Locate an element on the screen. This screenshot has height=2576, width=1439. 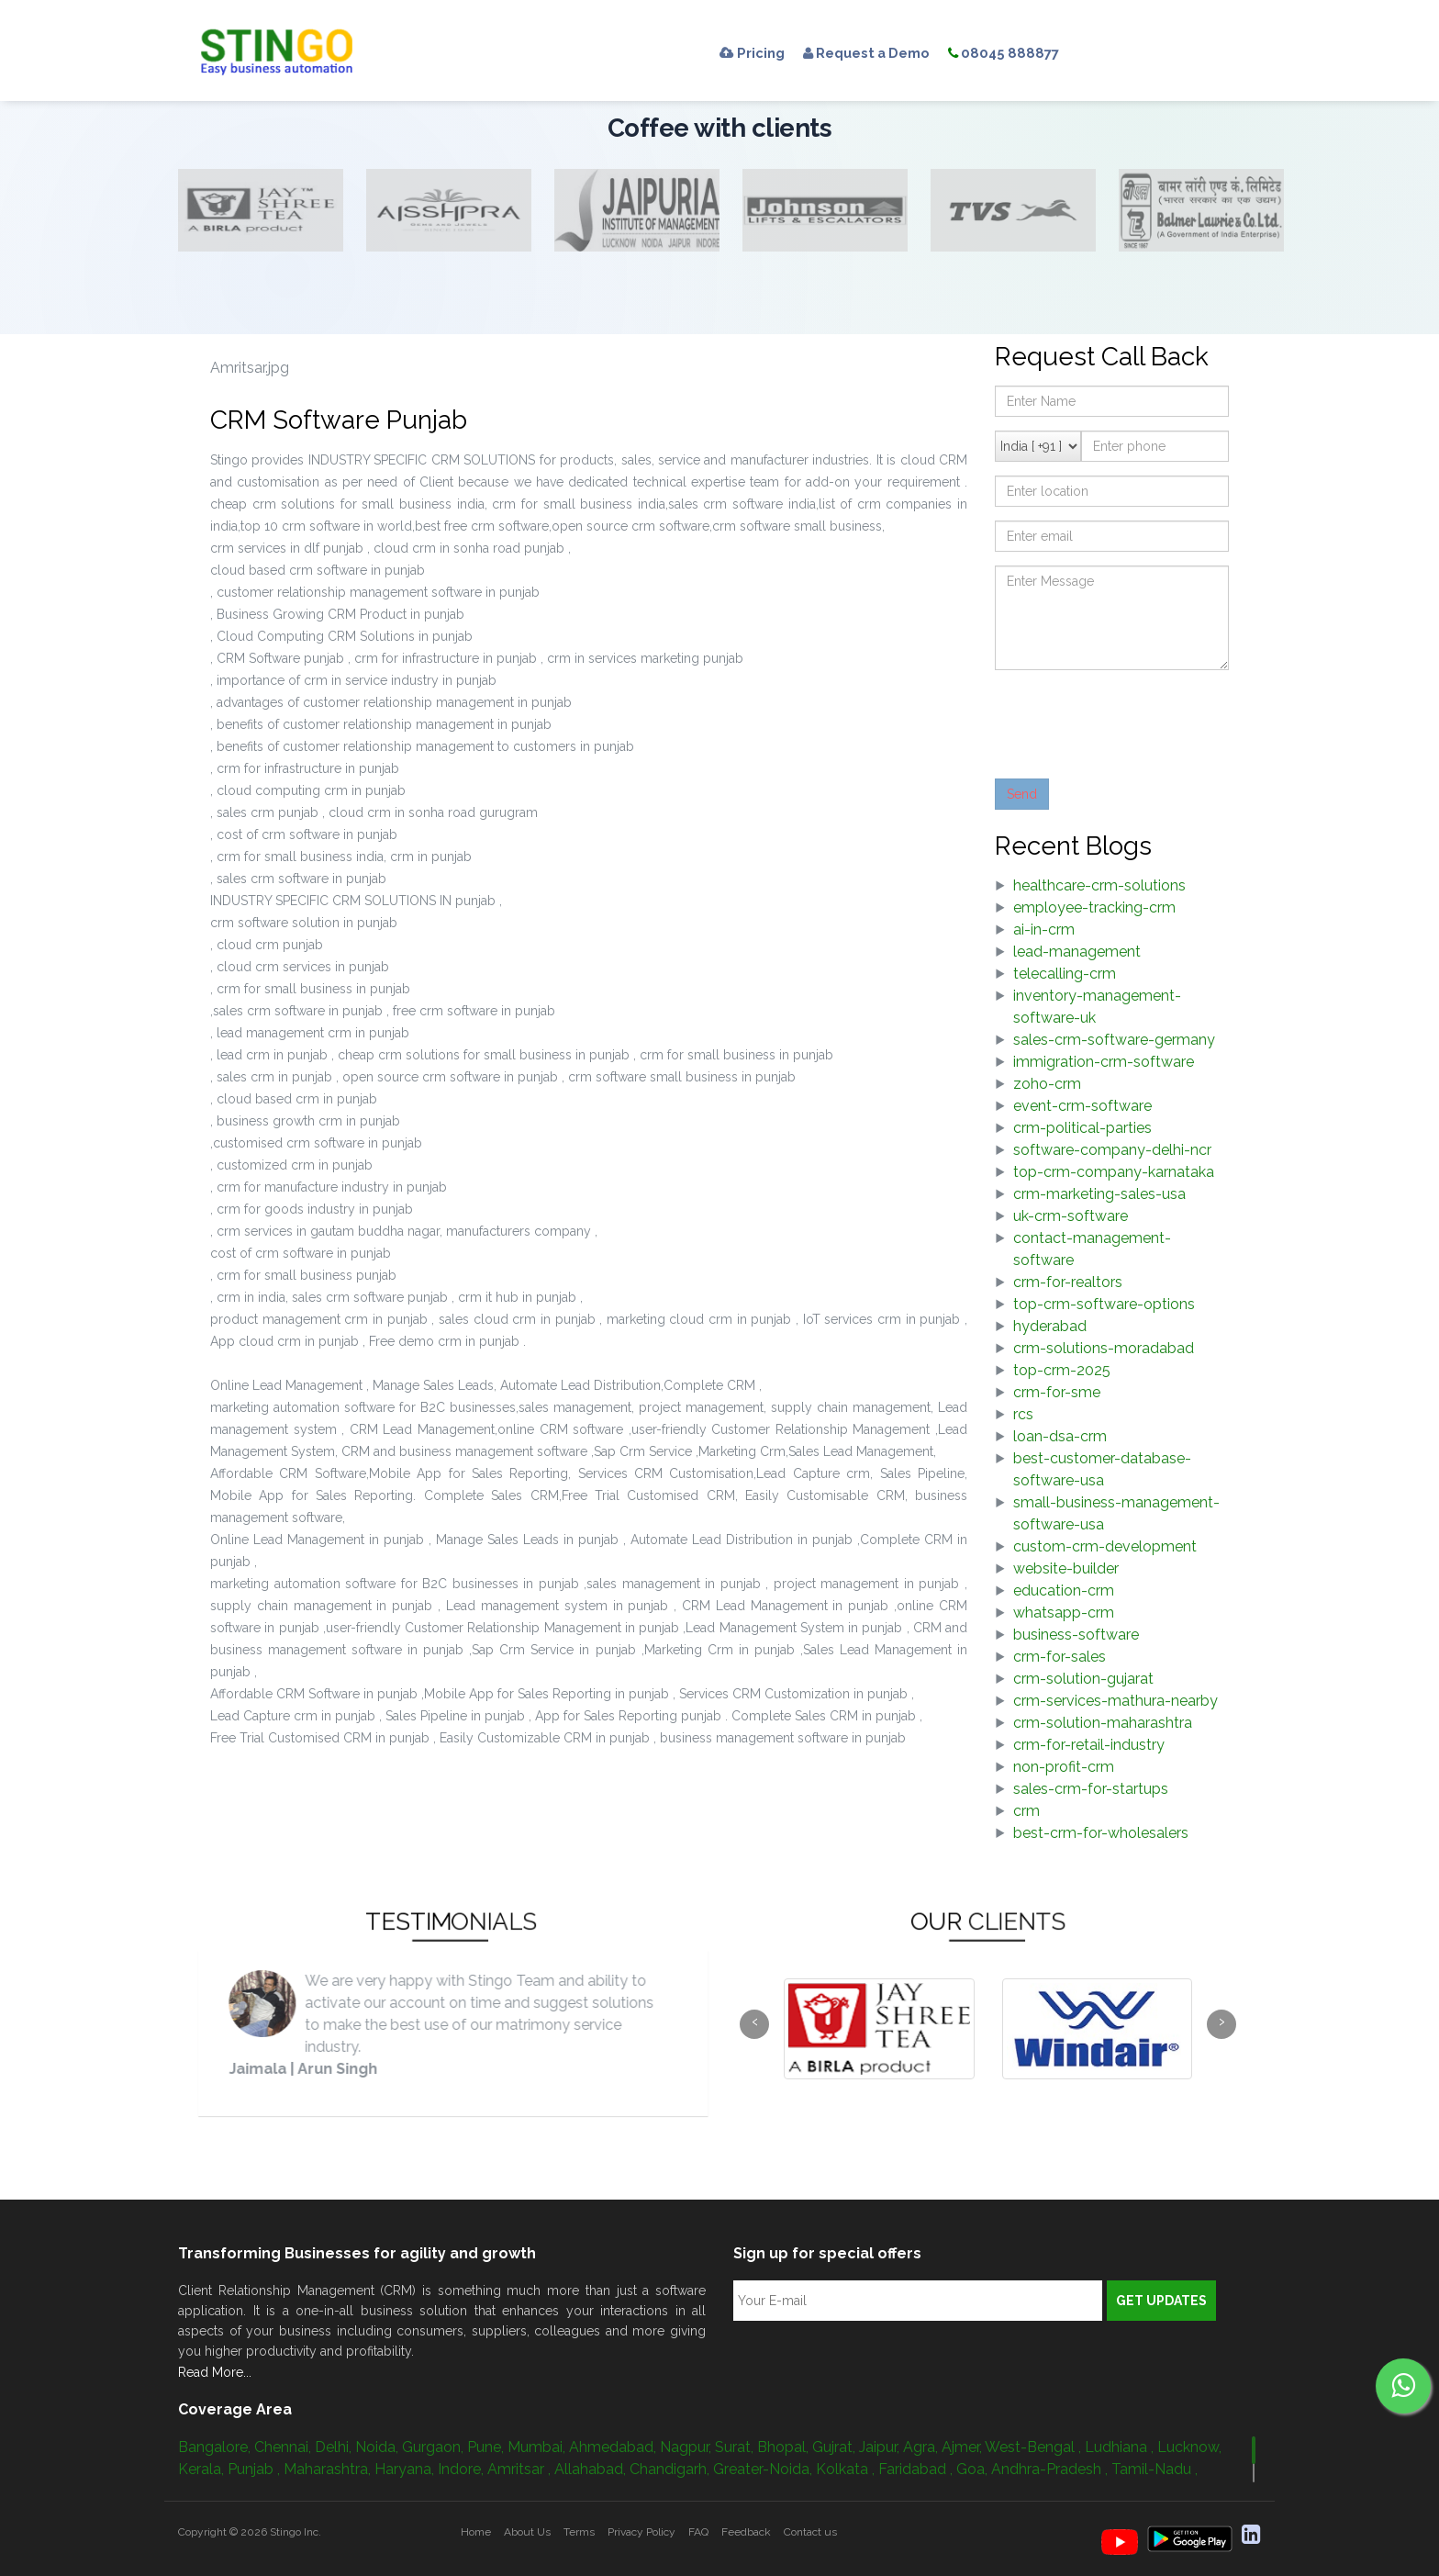
loan-dsa-crm is located at coordinates (1060, 1436).